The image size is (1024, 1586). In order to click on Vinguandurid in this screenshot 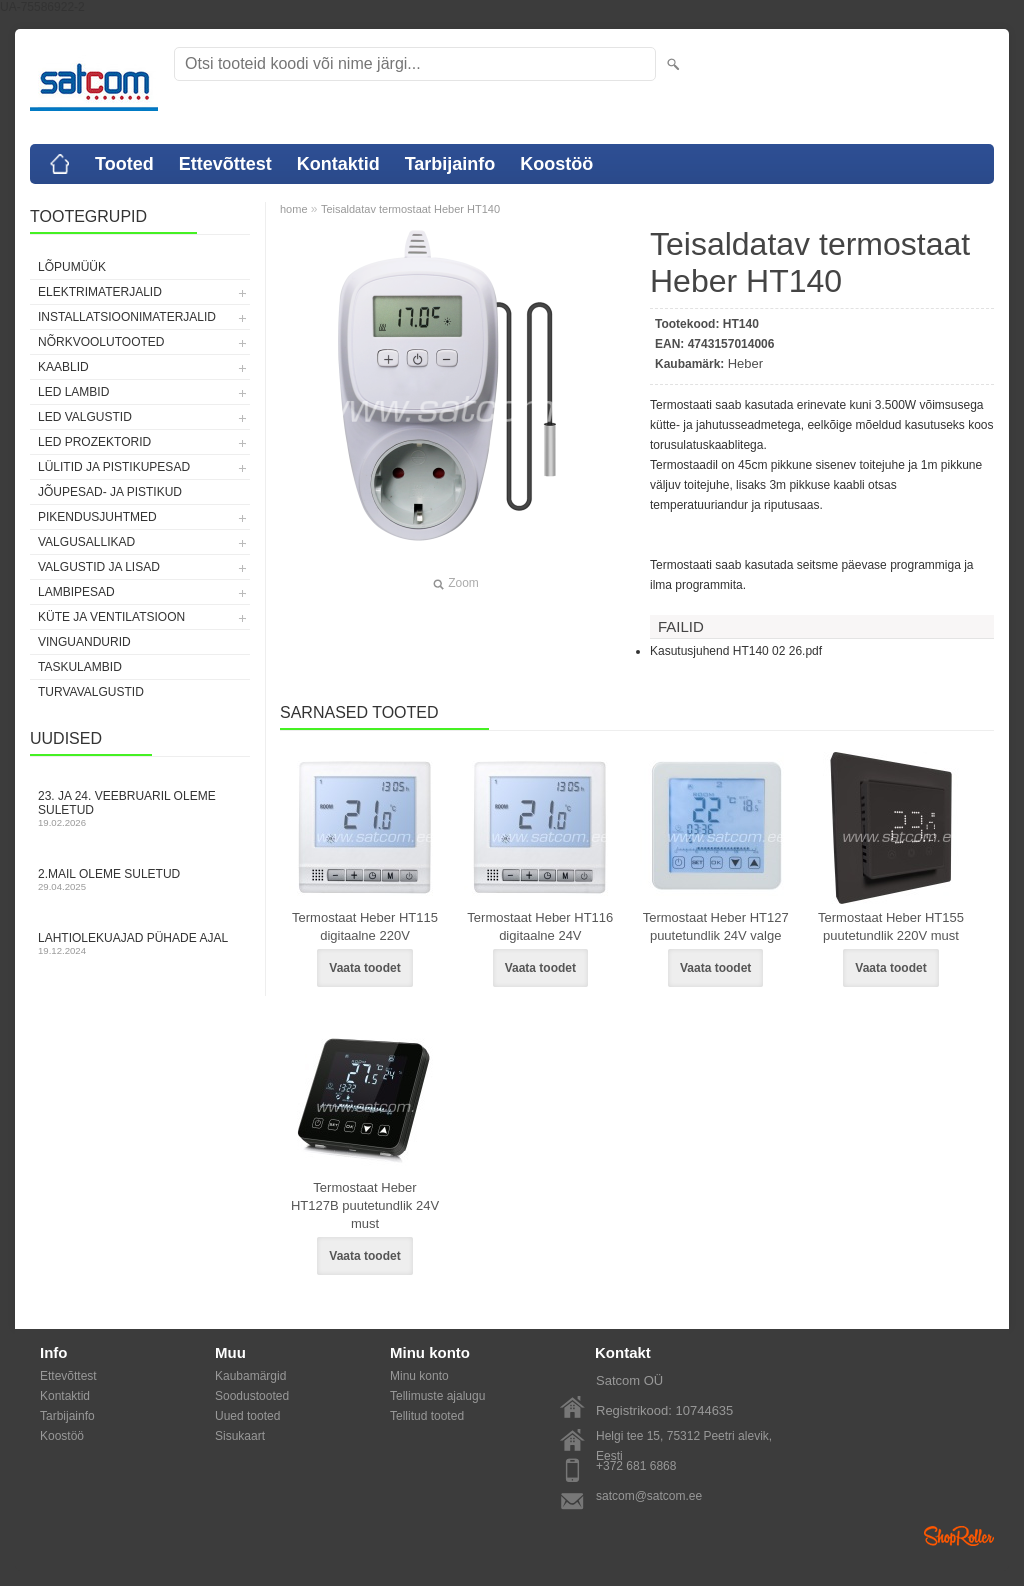, I will do `click(84, 642)`.